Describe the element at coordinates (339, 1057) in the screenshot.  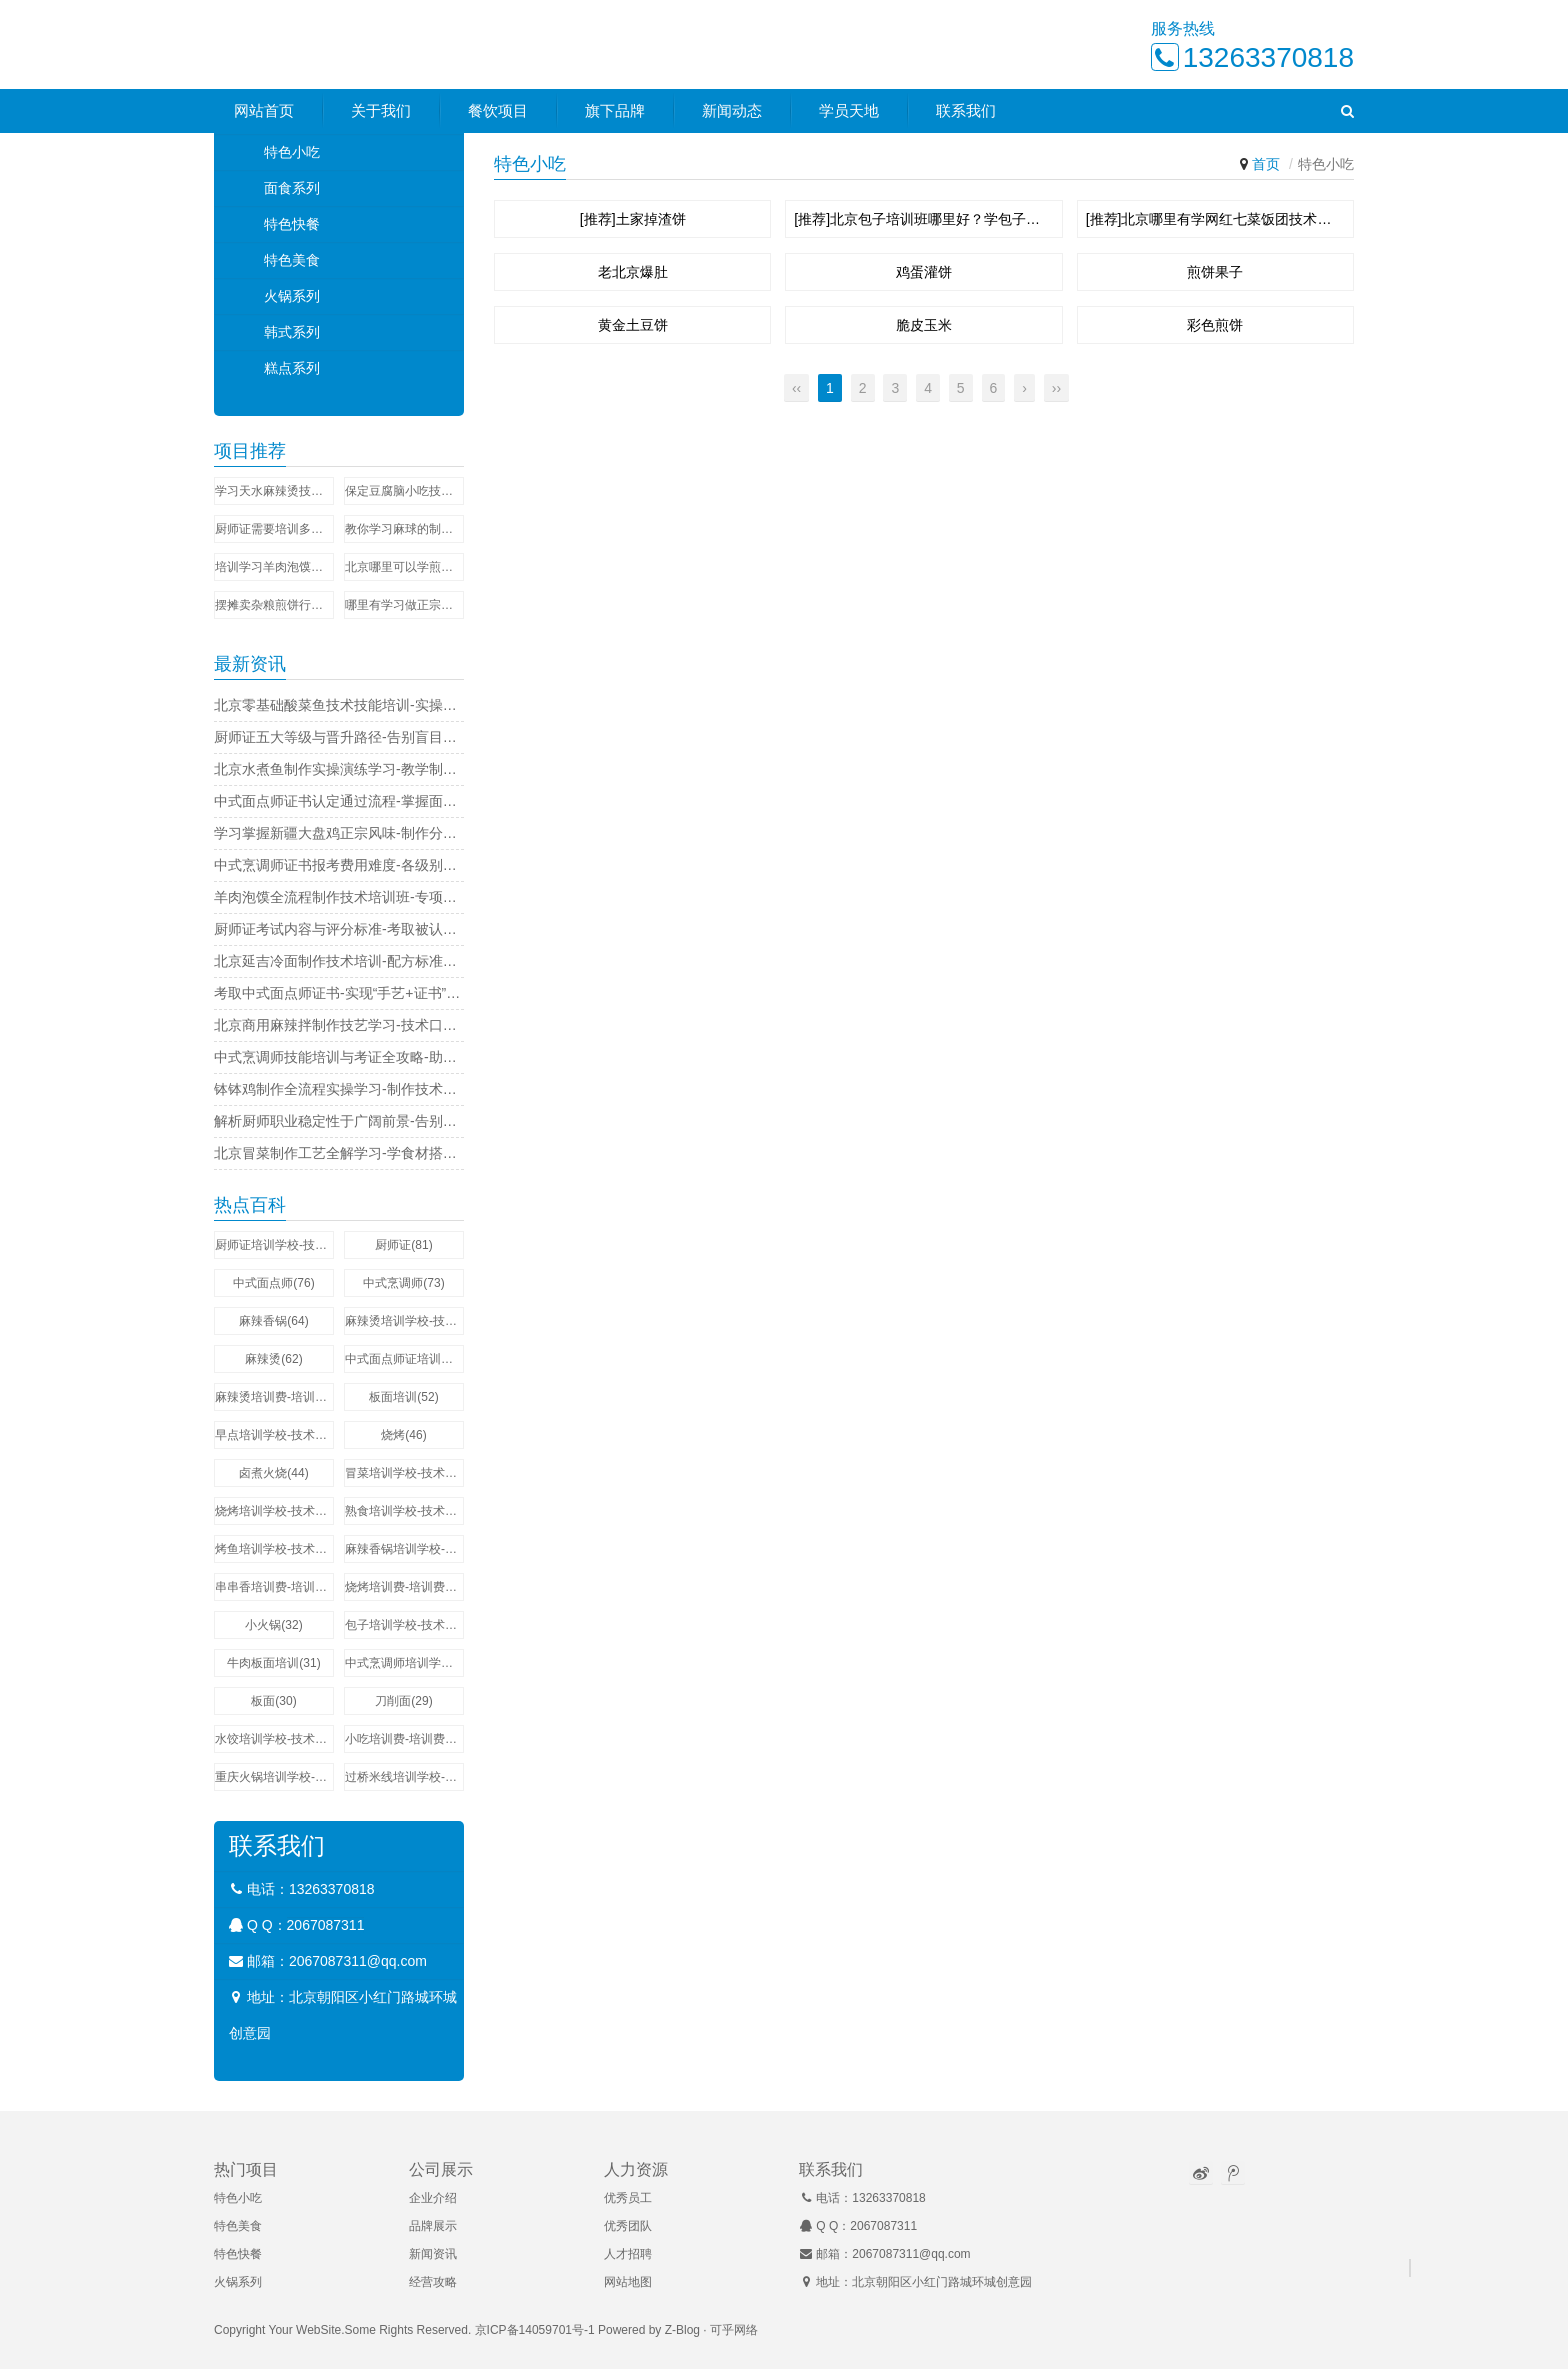
I see `中式烹调师技能培训与考证全攻略-助你拿证上岗` at that location.